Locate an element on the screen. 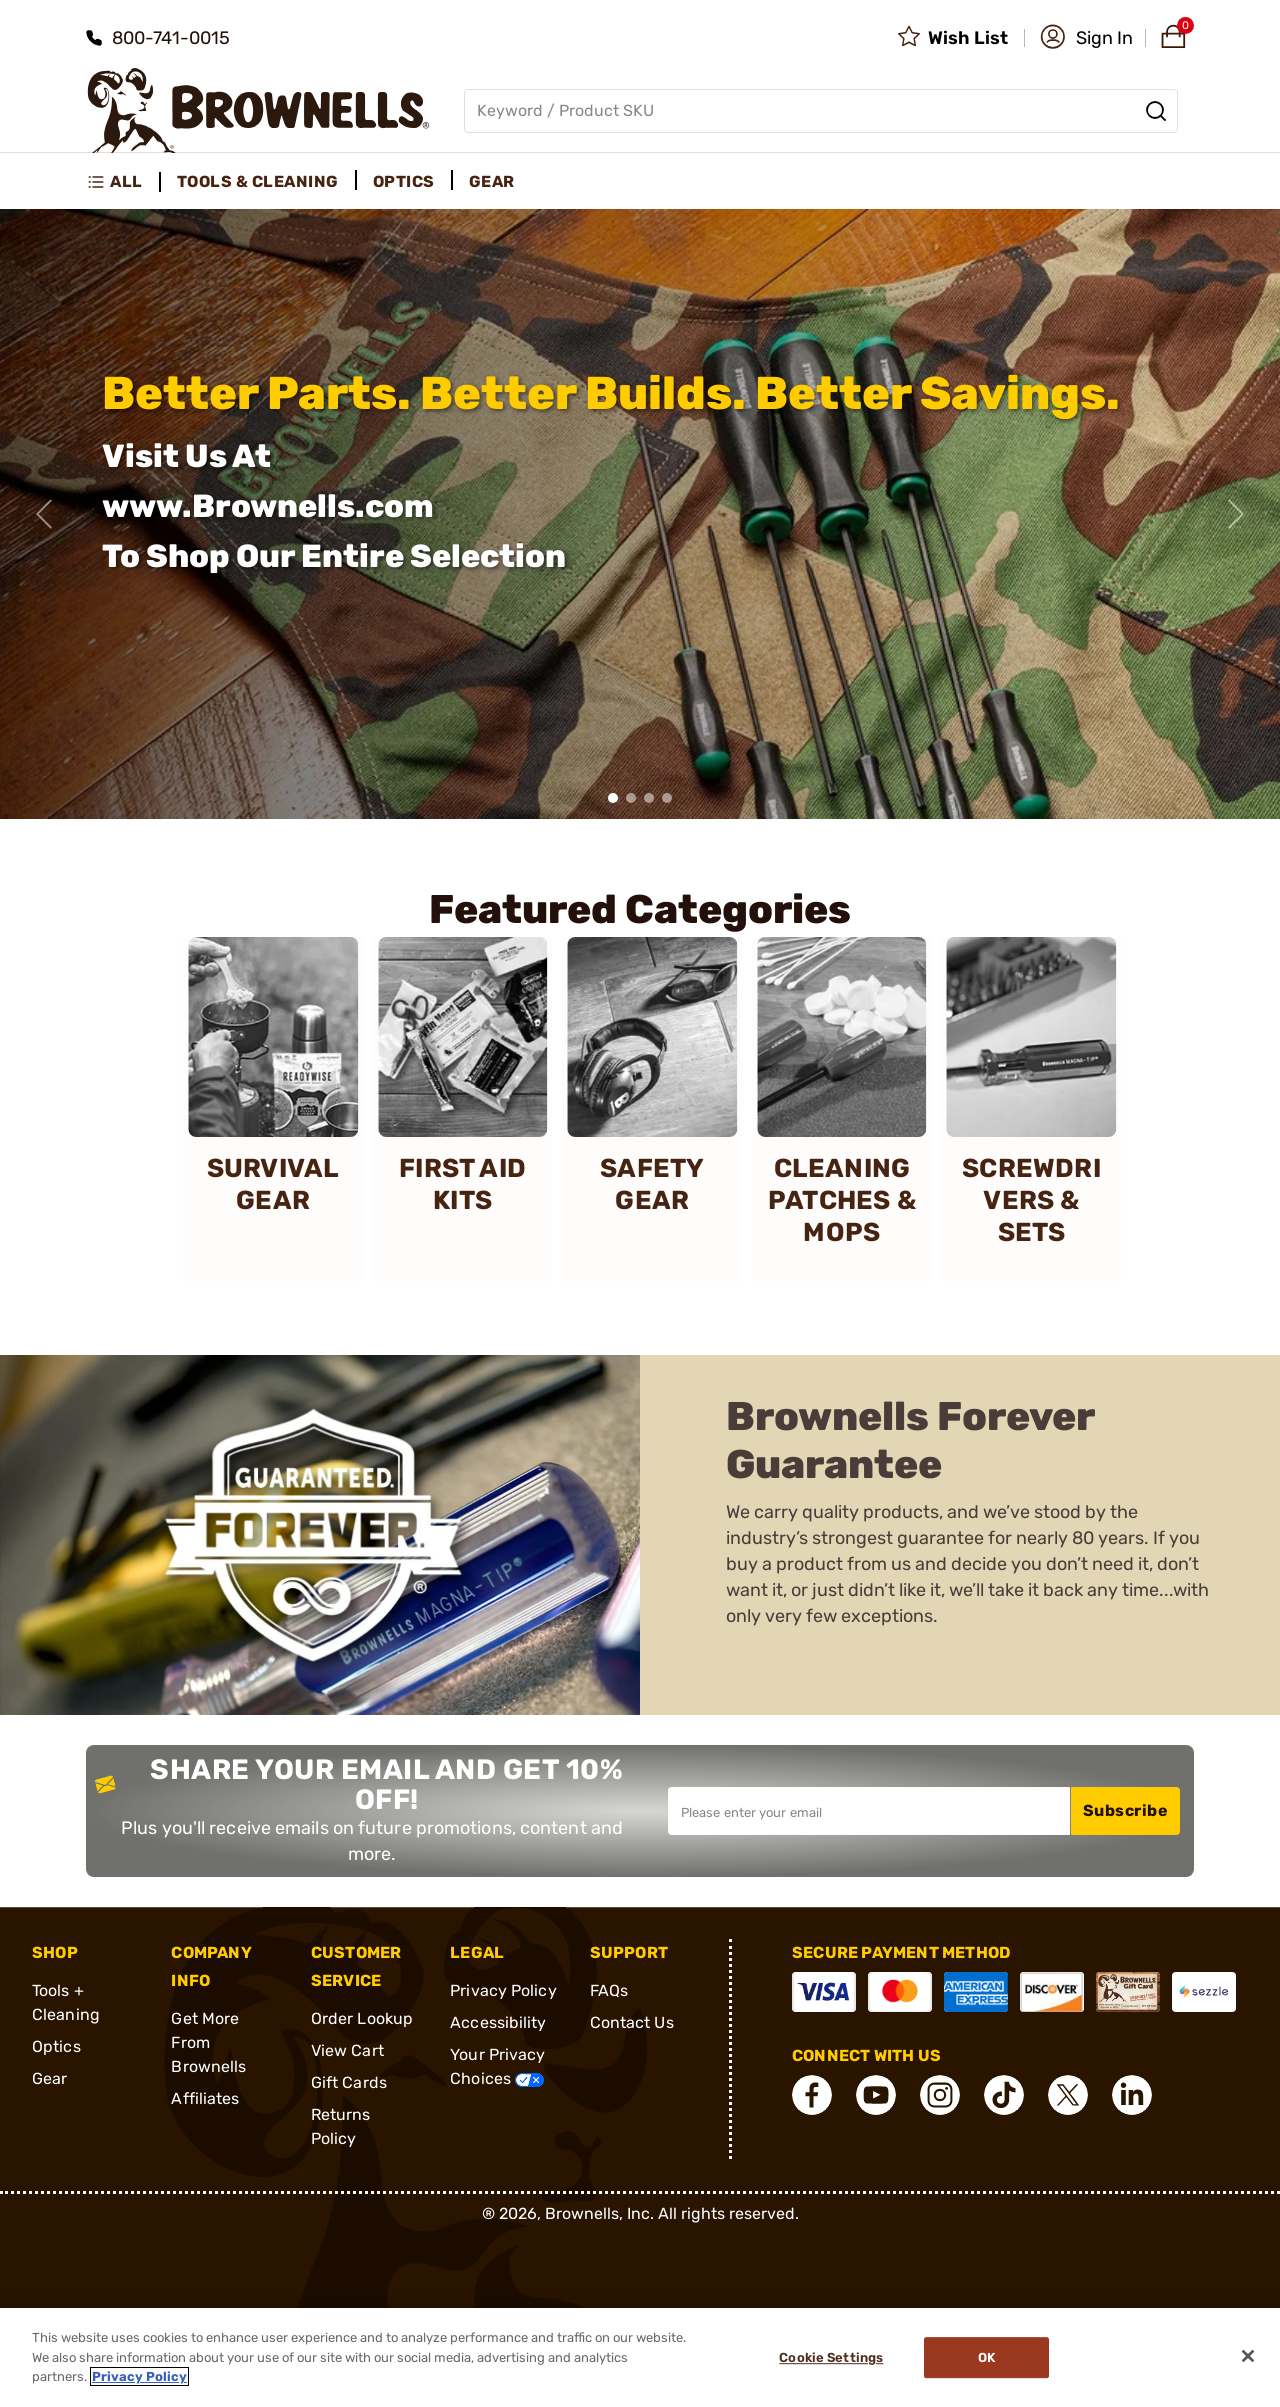 This screenshot has width=1280, height=2407. [home page] is located at coordinates (258, 110).